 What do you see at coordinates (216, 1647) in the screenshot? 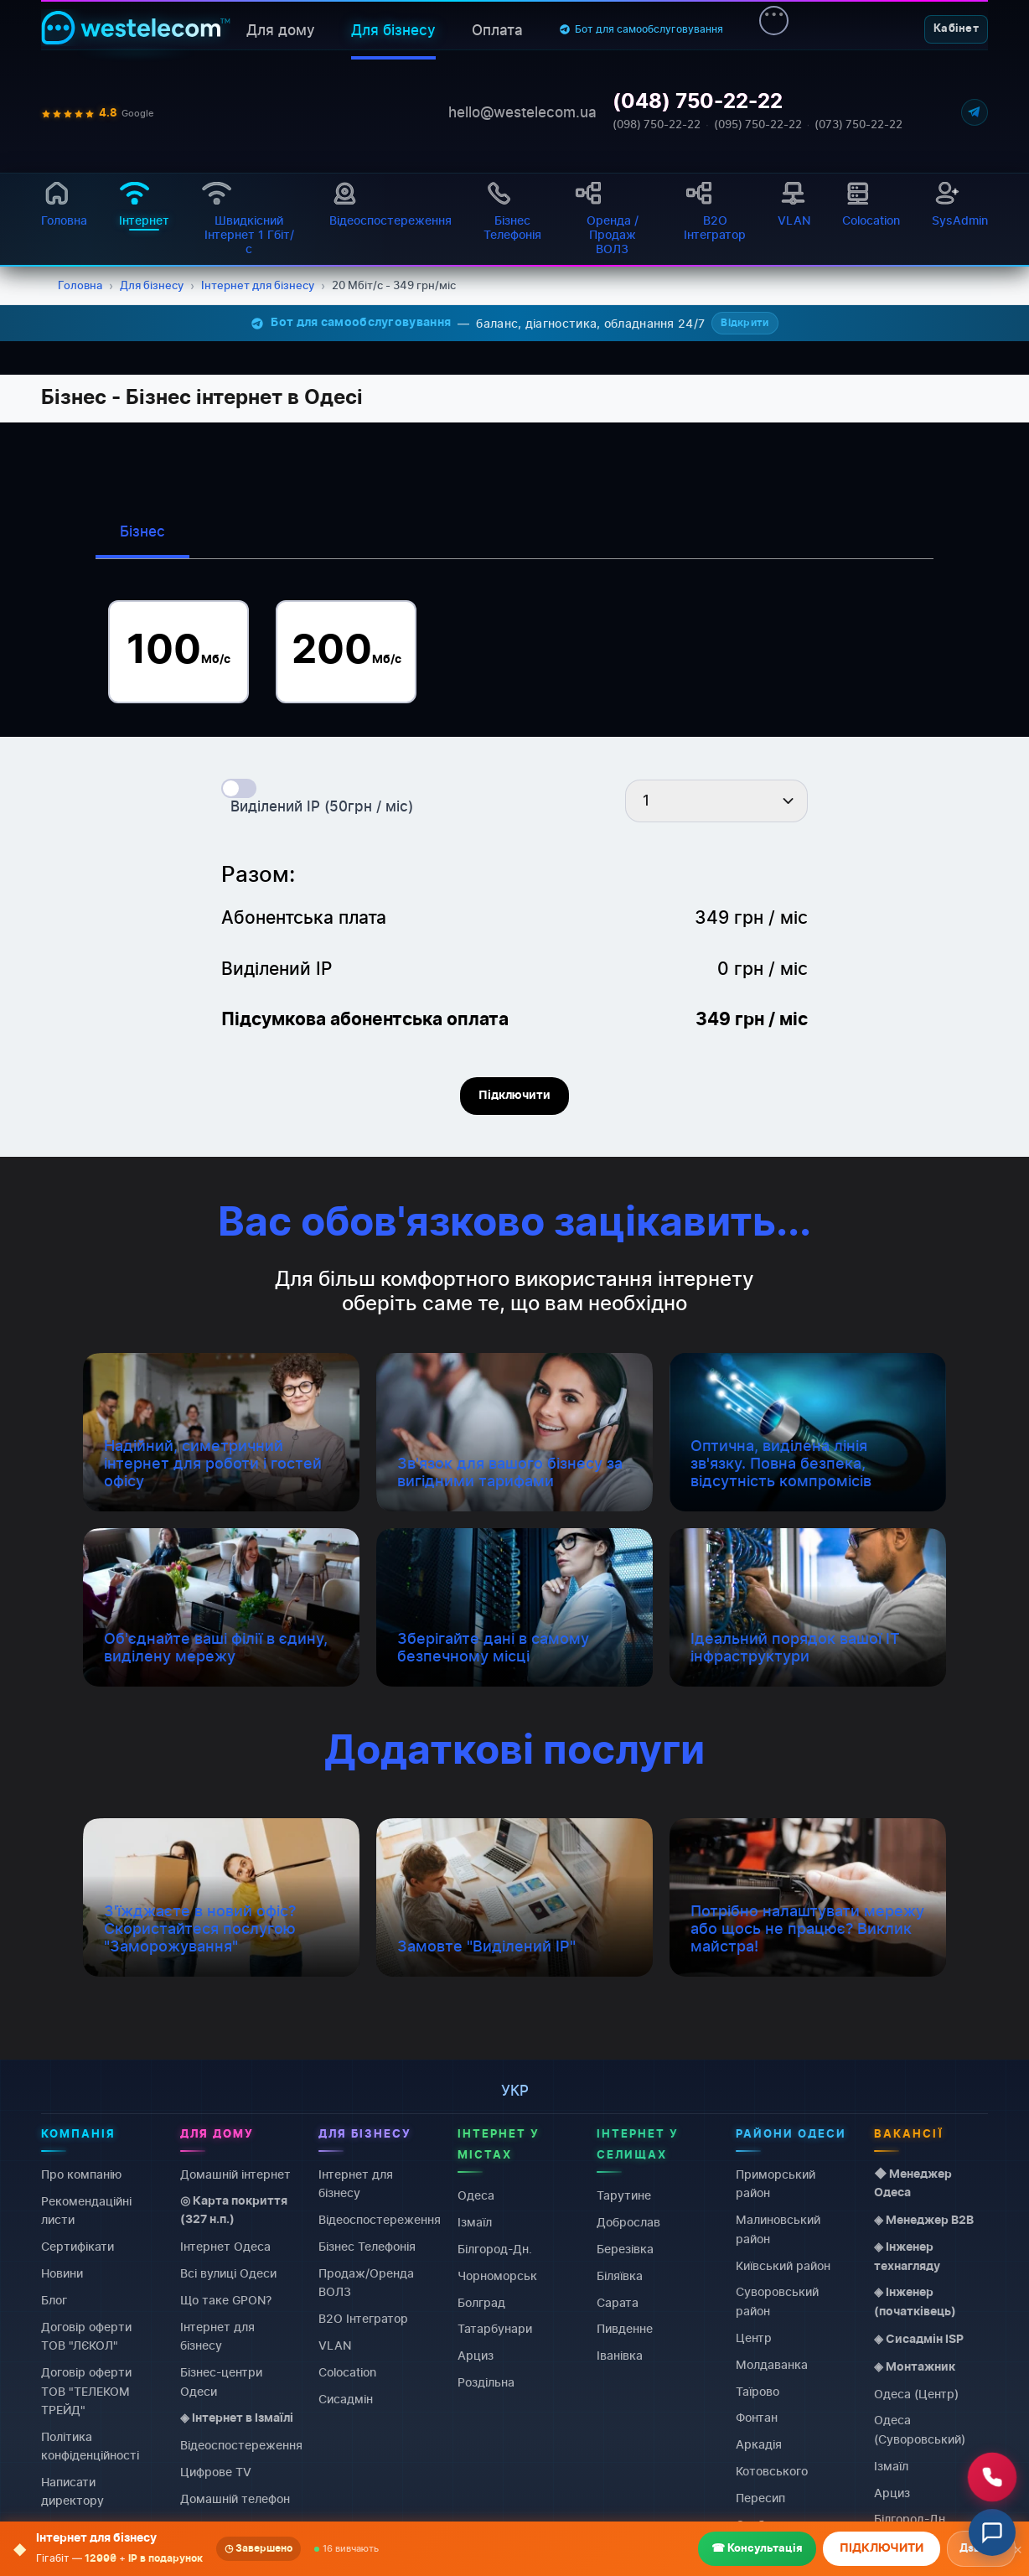
I see `Об'єднайте ваші філії в єдину, виділену мережу` at bounding box center [216, 1647].